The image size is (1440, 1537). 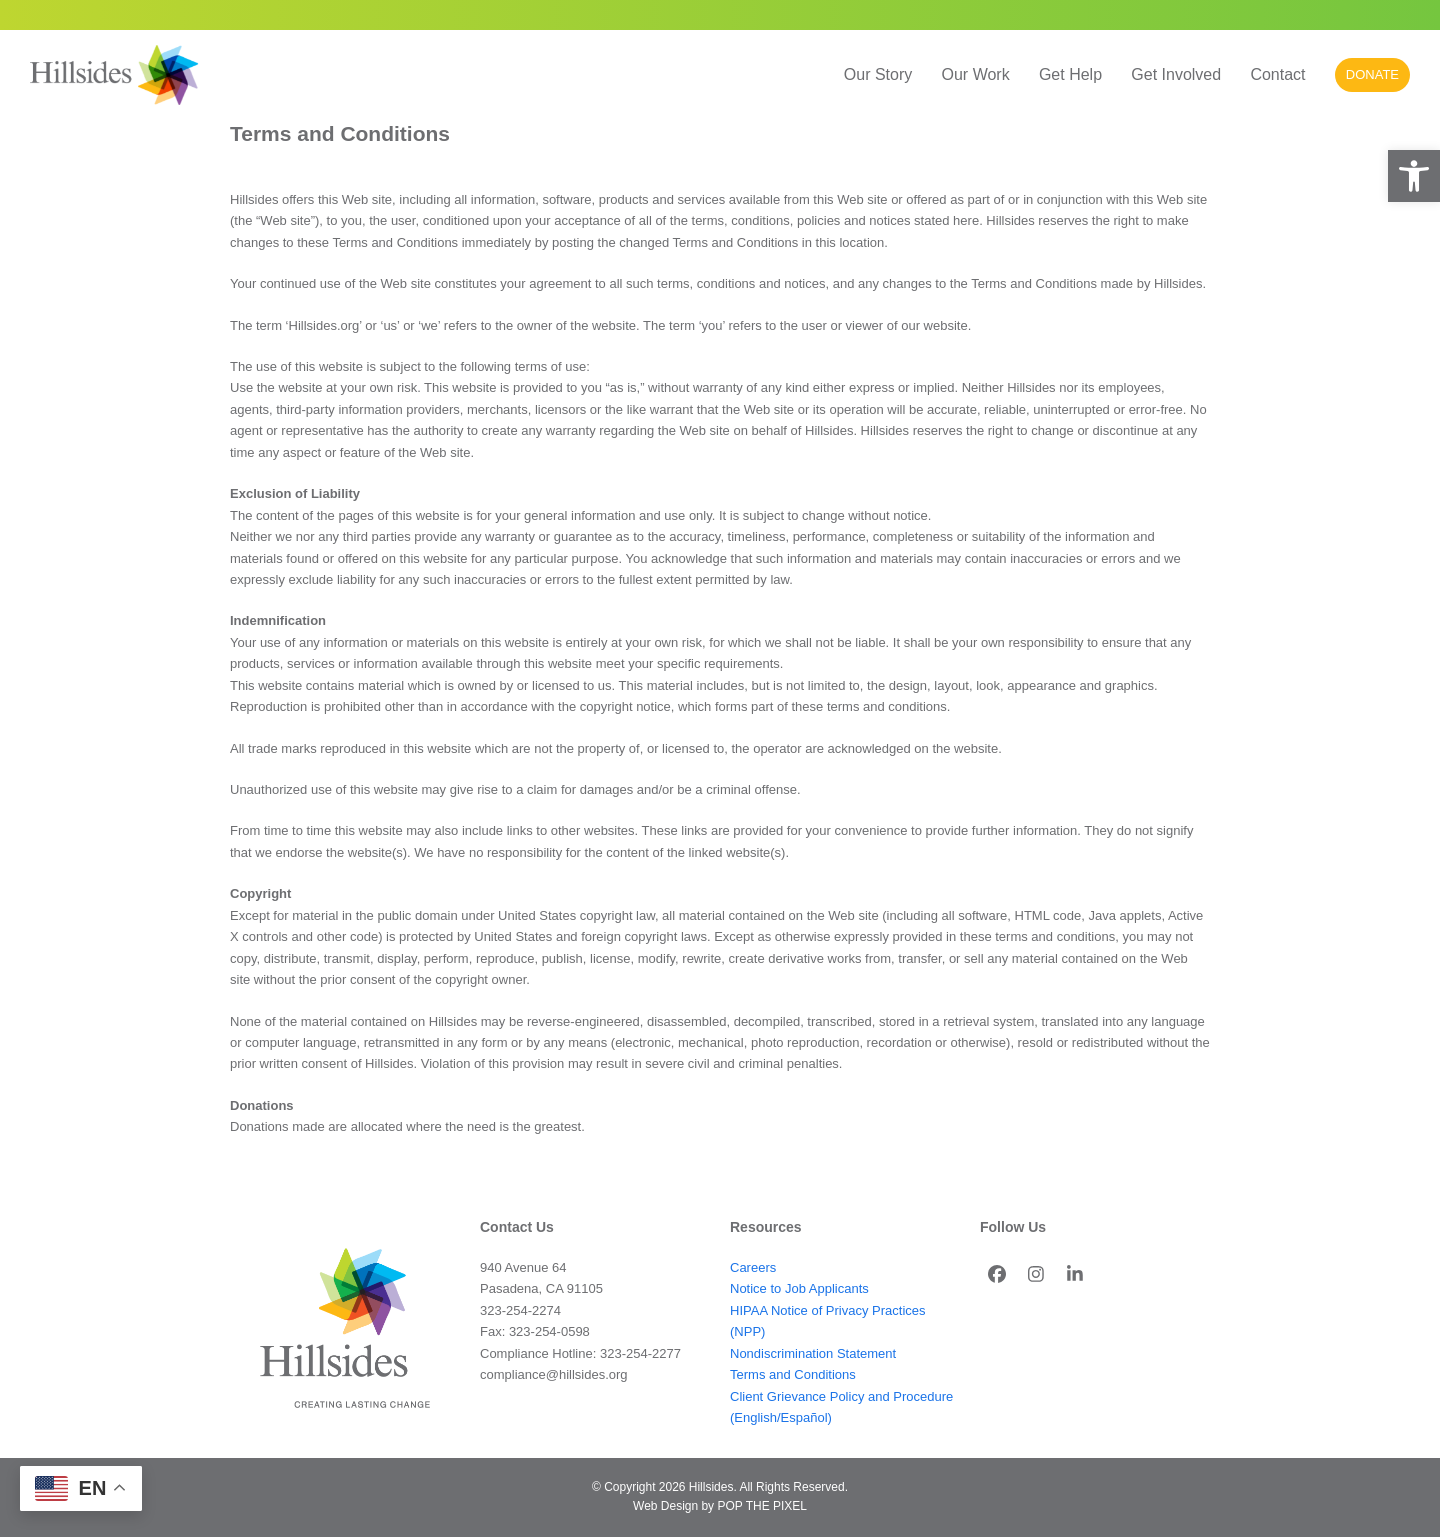 I want to click on Nondiscrimination Statement, so click(x=813, y=1353).